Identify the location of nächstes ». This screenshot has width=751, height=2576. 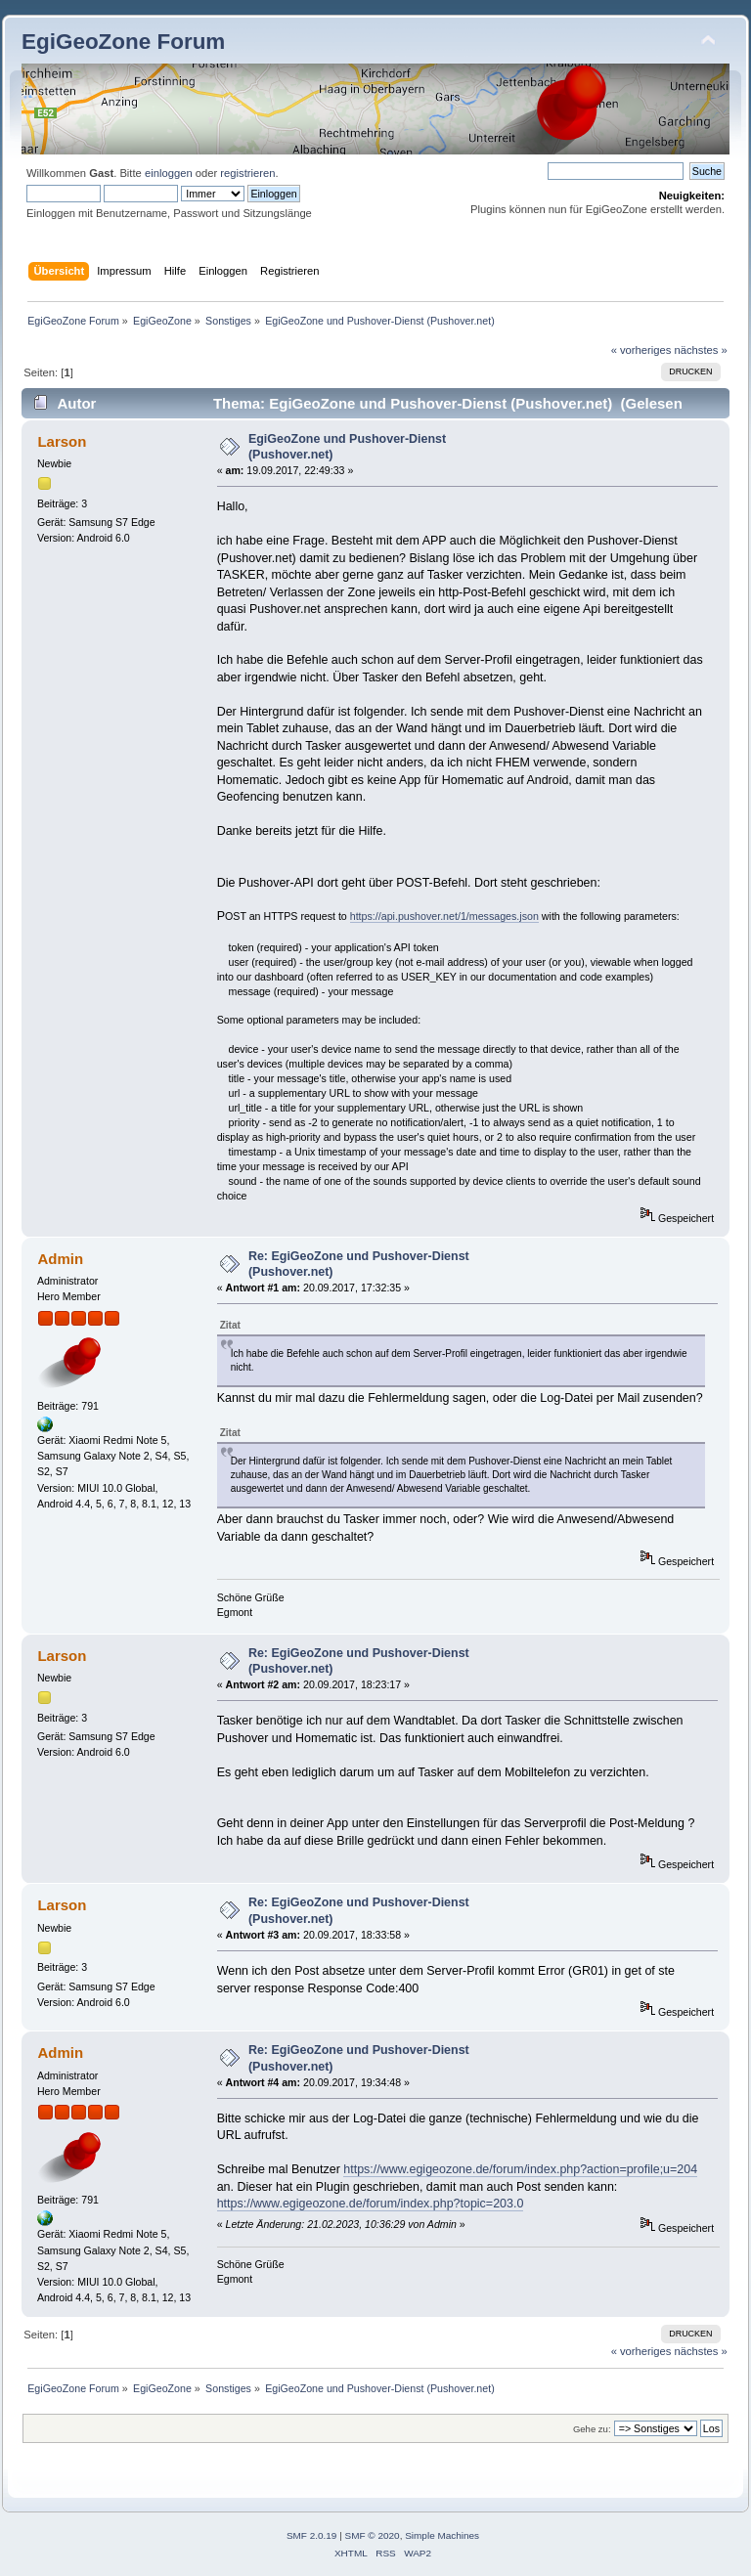
(701, 350).